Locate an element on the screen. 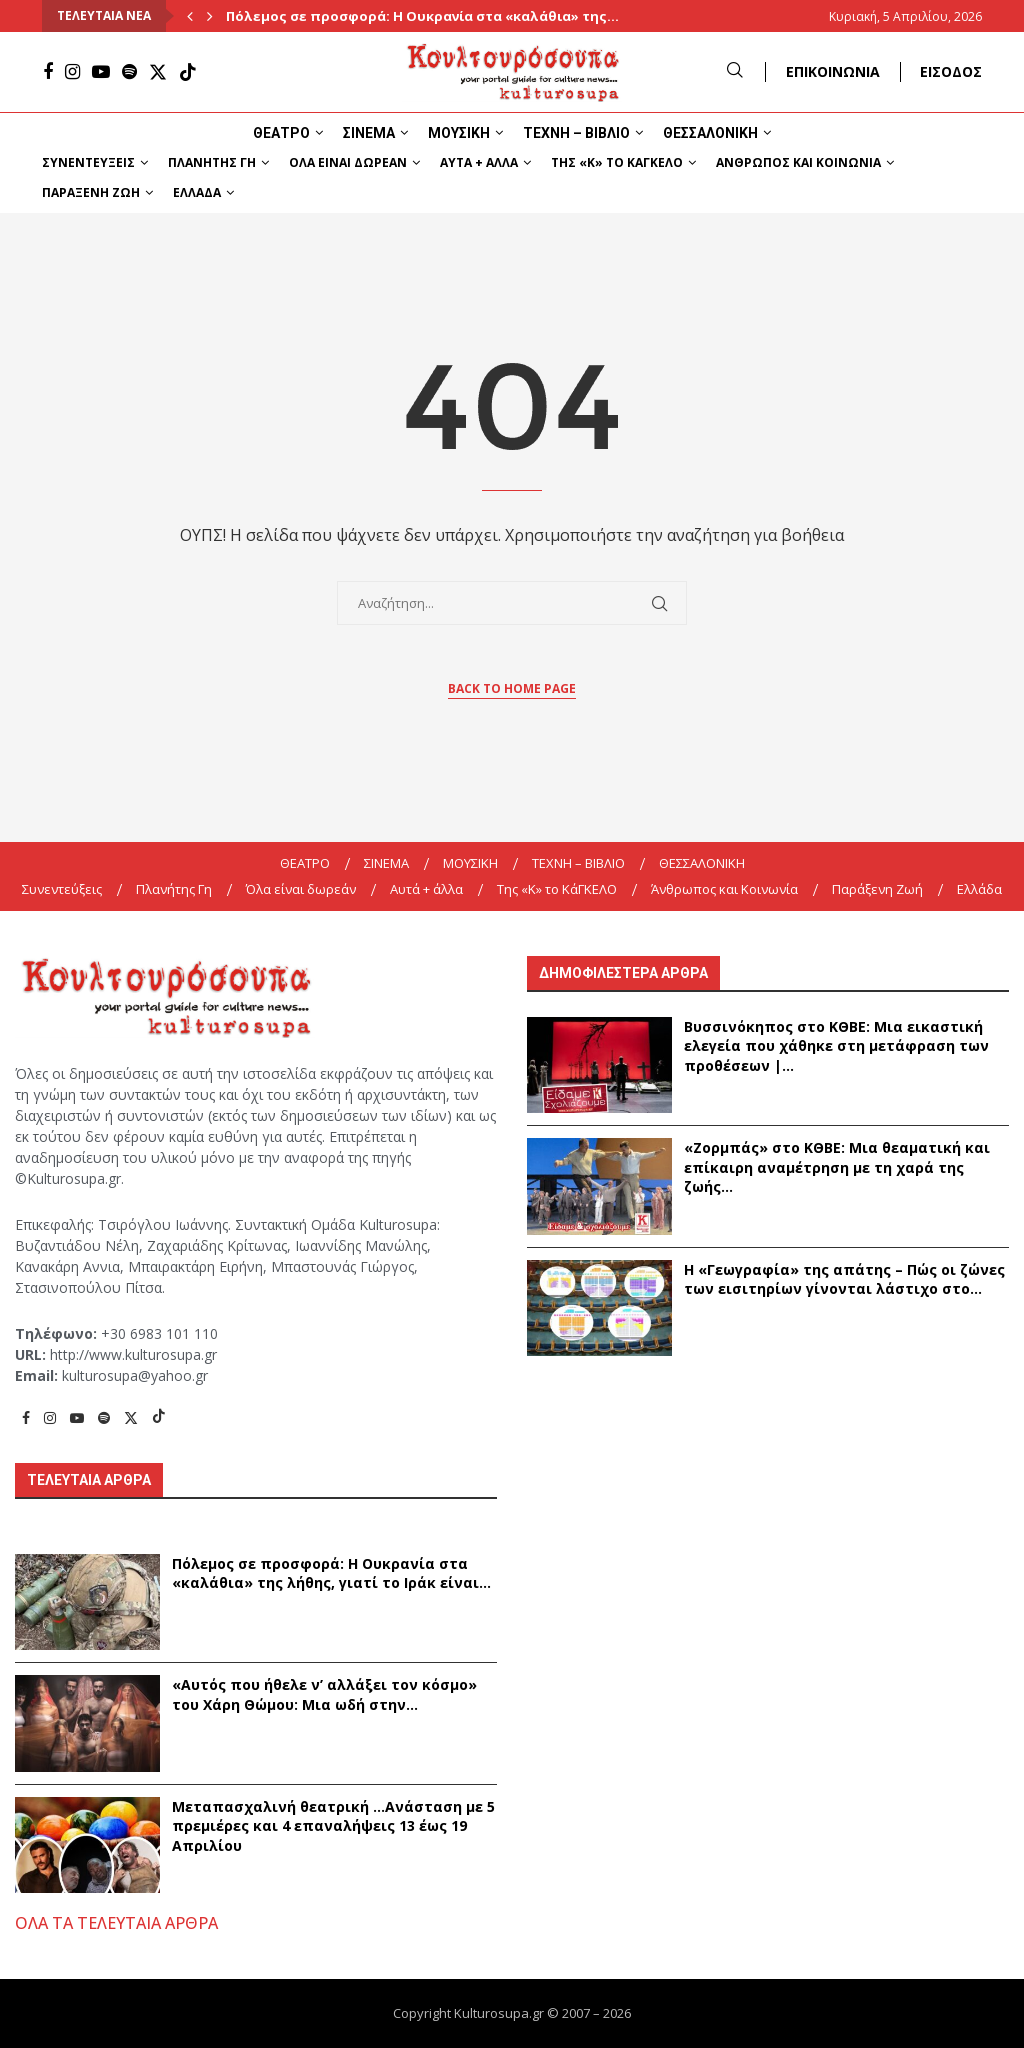 The image size is (1024, 2048). ΘΕΣΣΑΛΟΝΙΚΗ is located at coordinates (710, 133).